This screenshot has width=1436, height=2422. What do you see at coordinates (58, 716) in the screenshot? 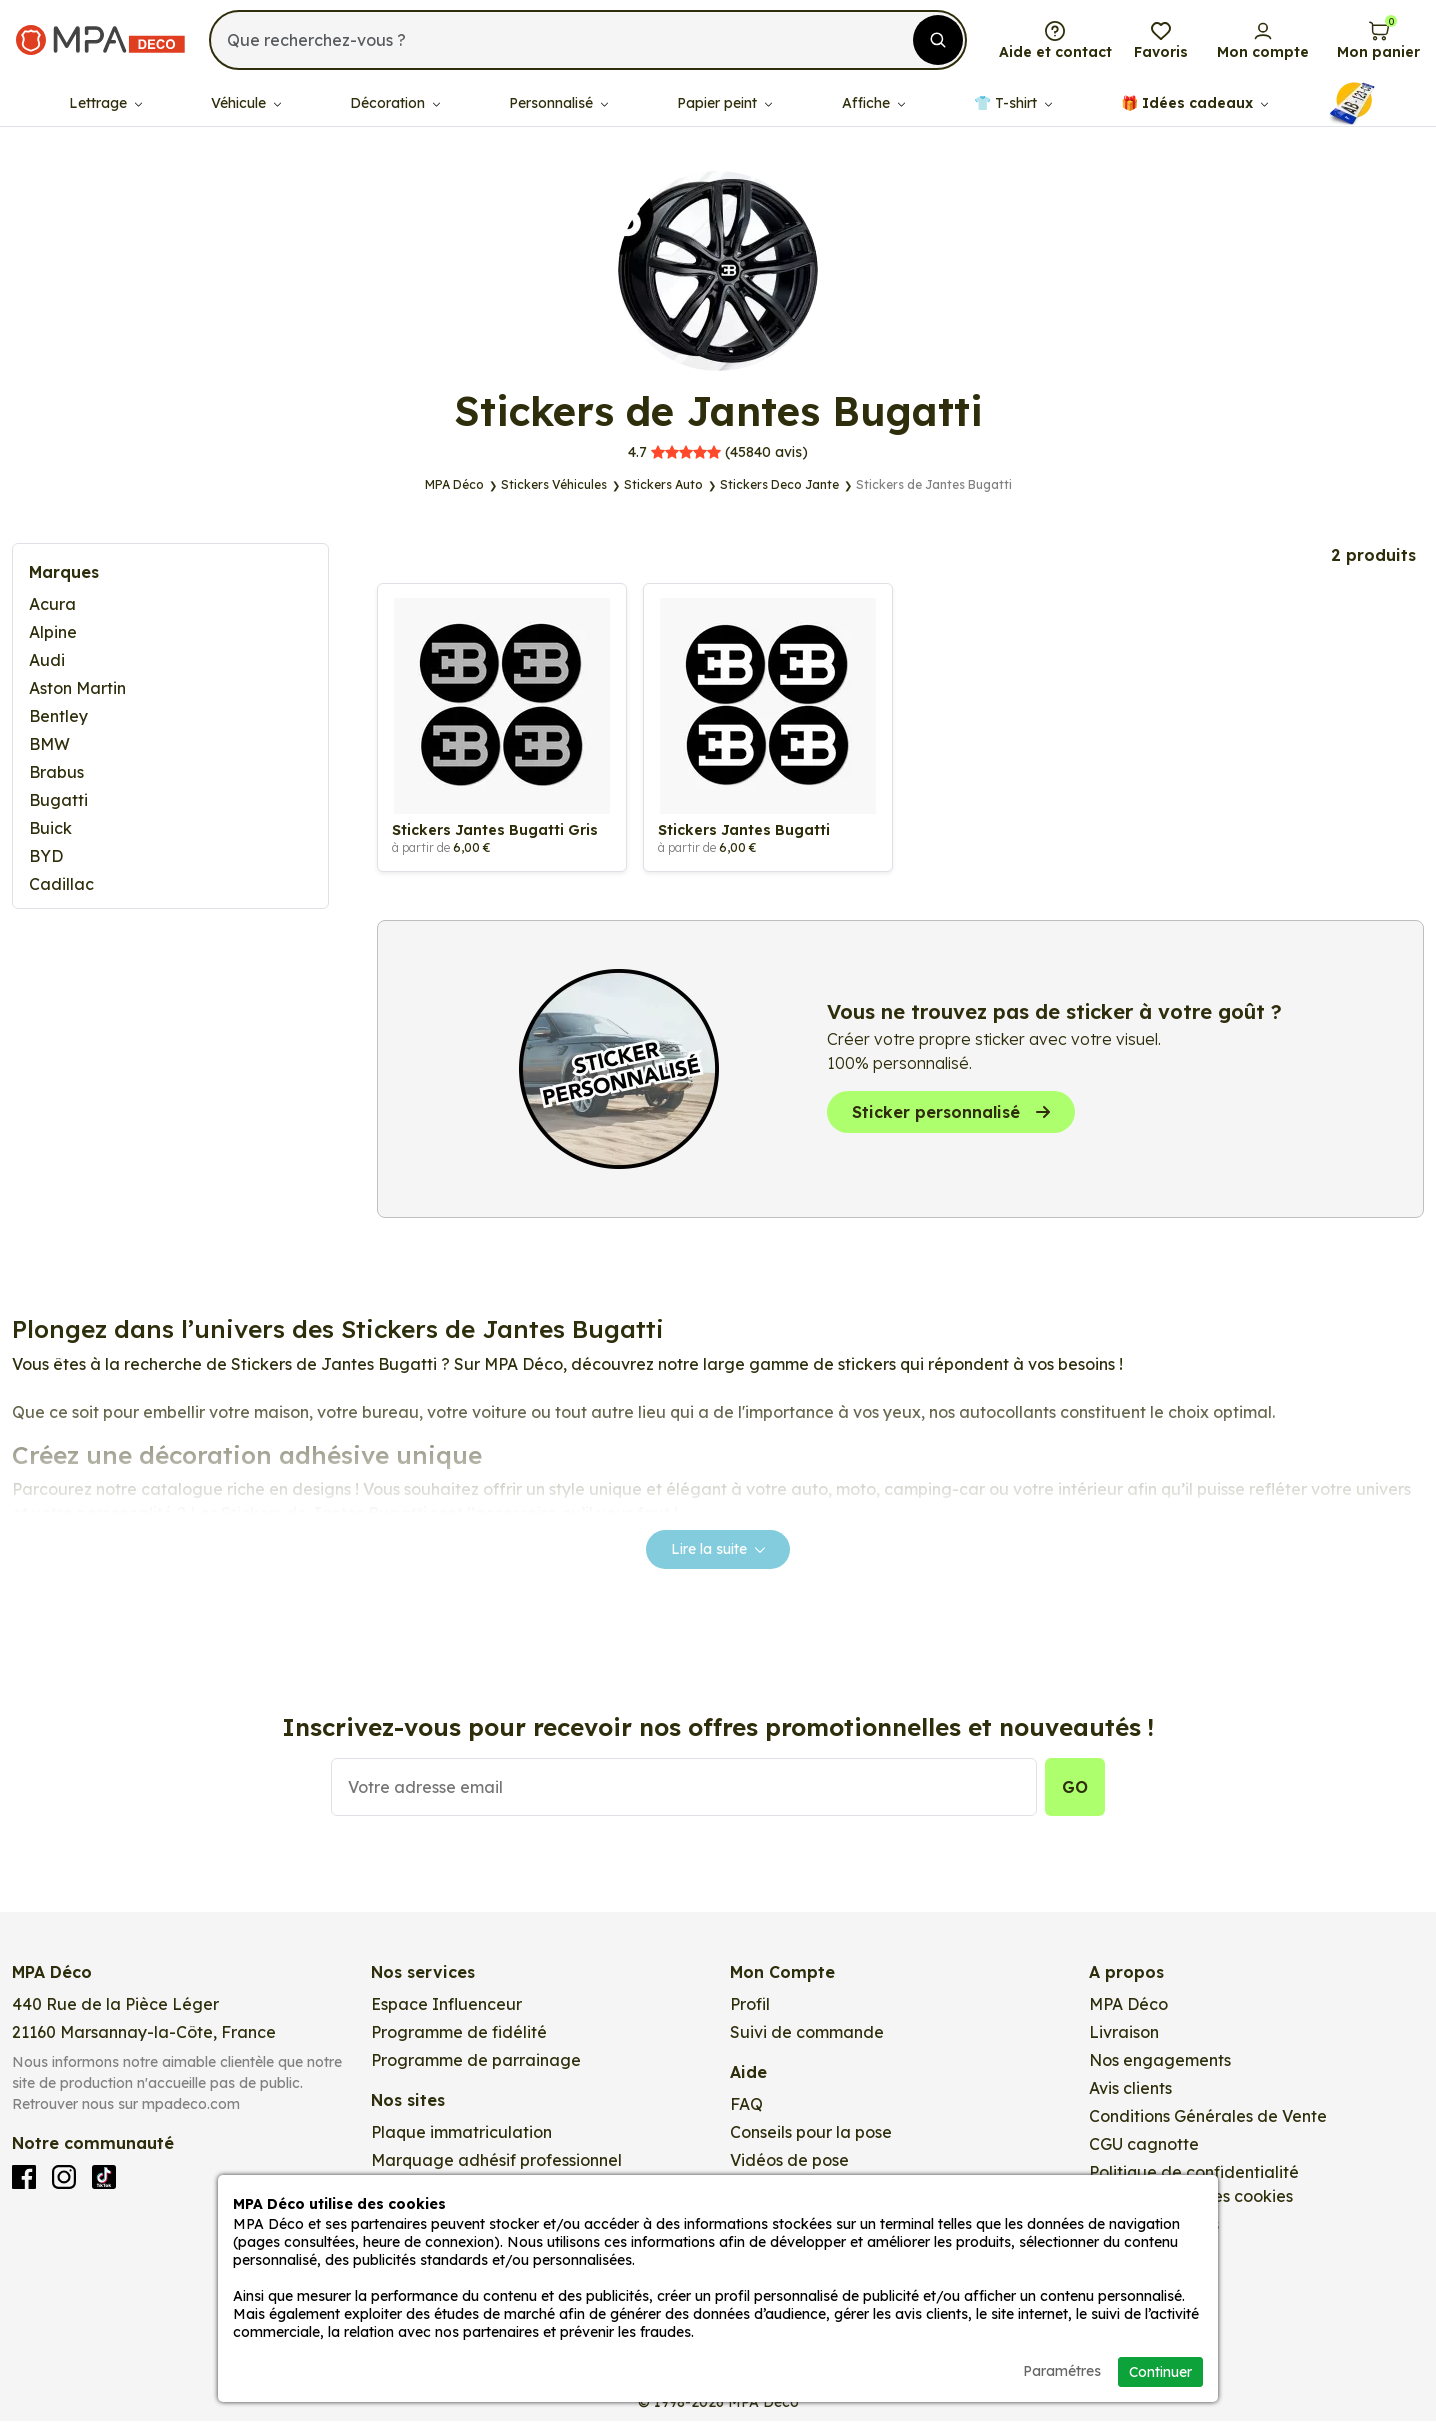
I see `Bentley` at bounding box center [58, 716].